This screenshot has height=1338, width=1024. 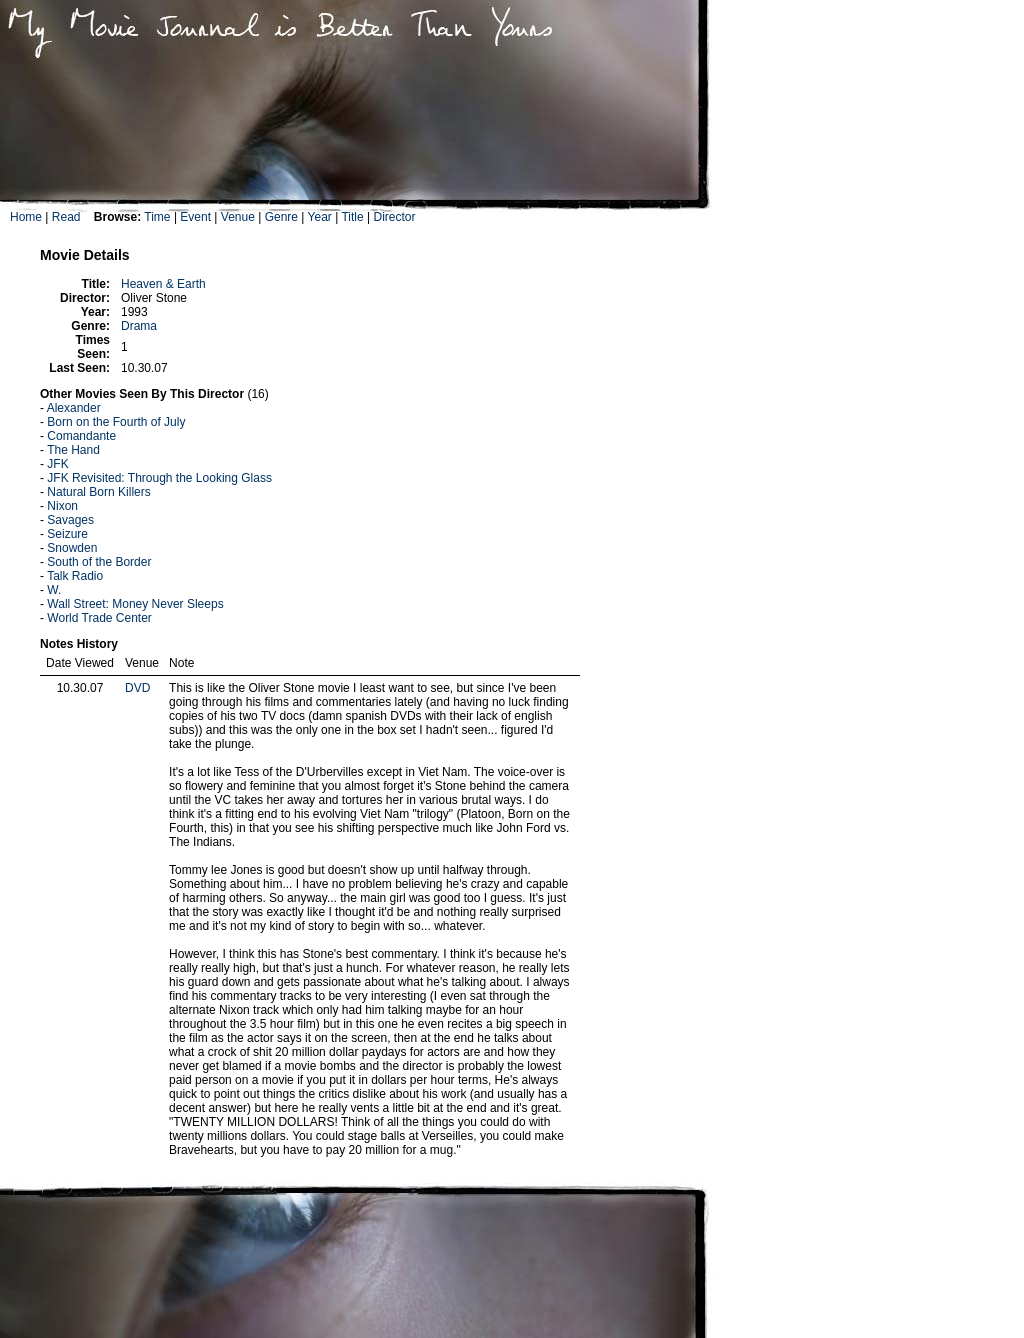 I want to click on World Trade Center, so click(x=99, y=618).